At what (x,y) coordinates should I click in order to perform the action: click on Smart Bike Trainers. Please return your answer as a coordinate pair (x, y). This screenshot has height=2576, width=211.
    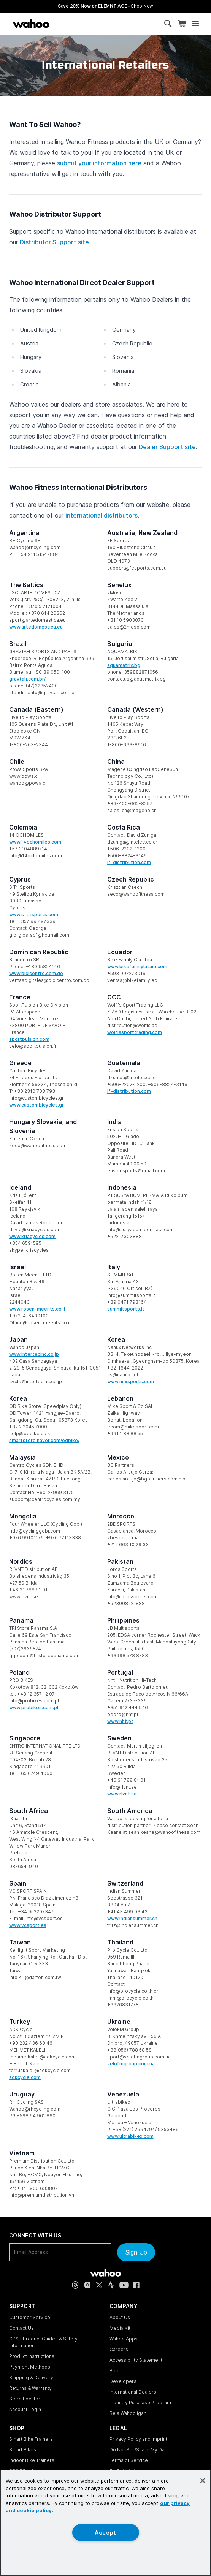
    Looking at the image, I should click on (31, 2439).